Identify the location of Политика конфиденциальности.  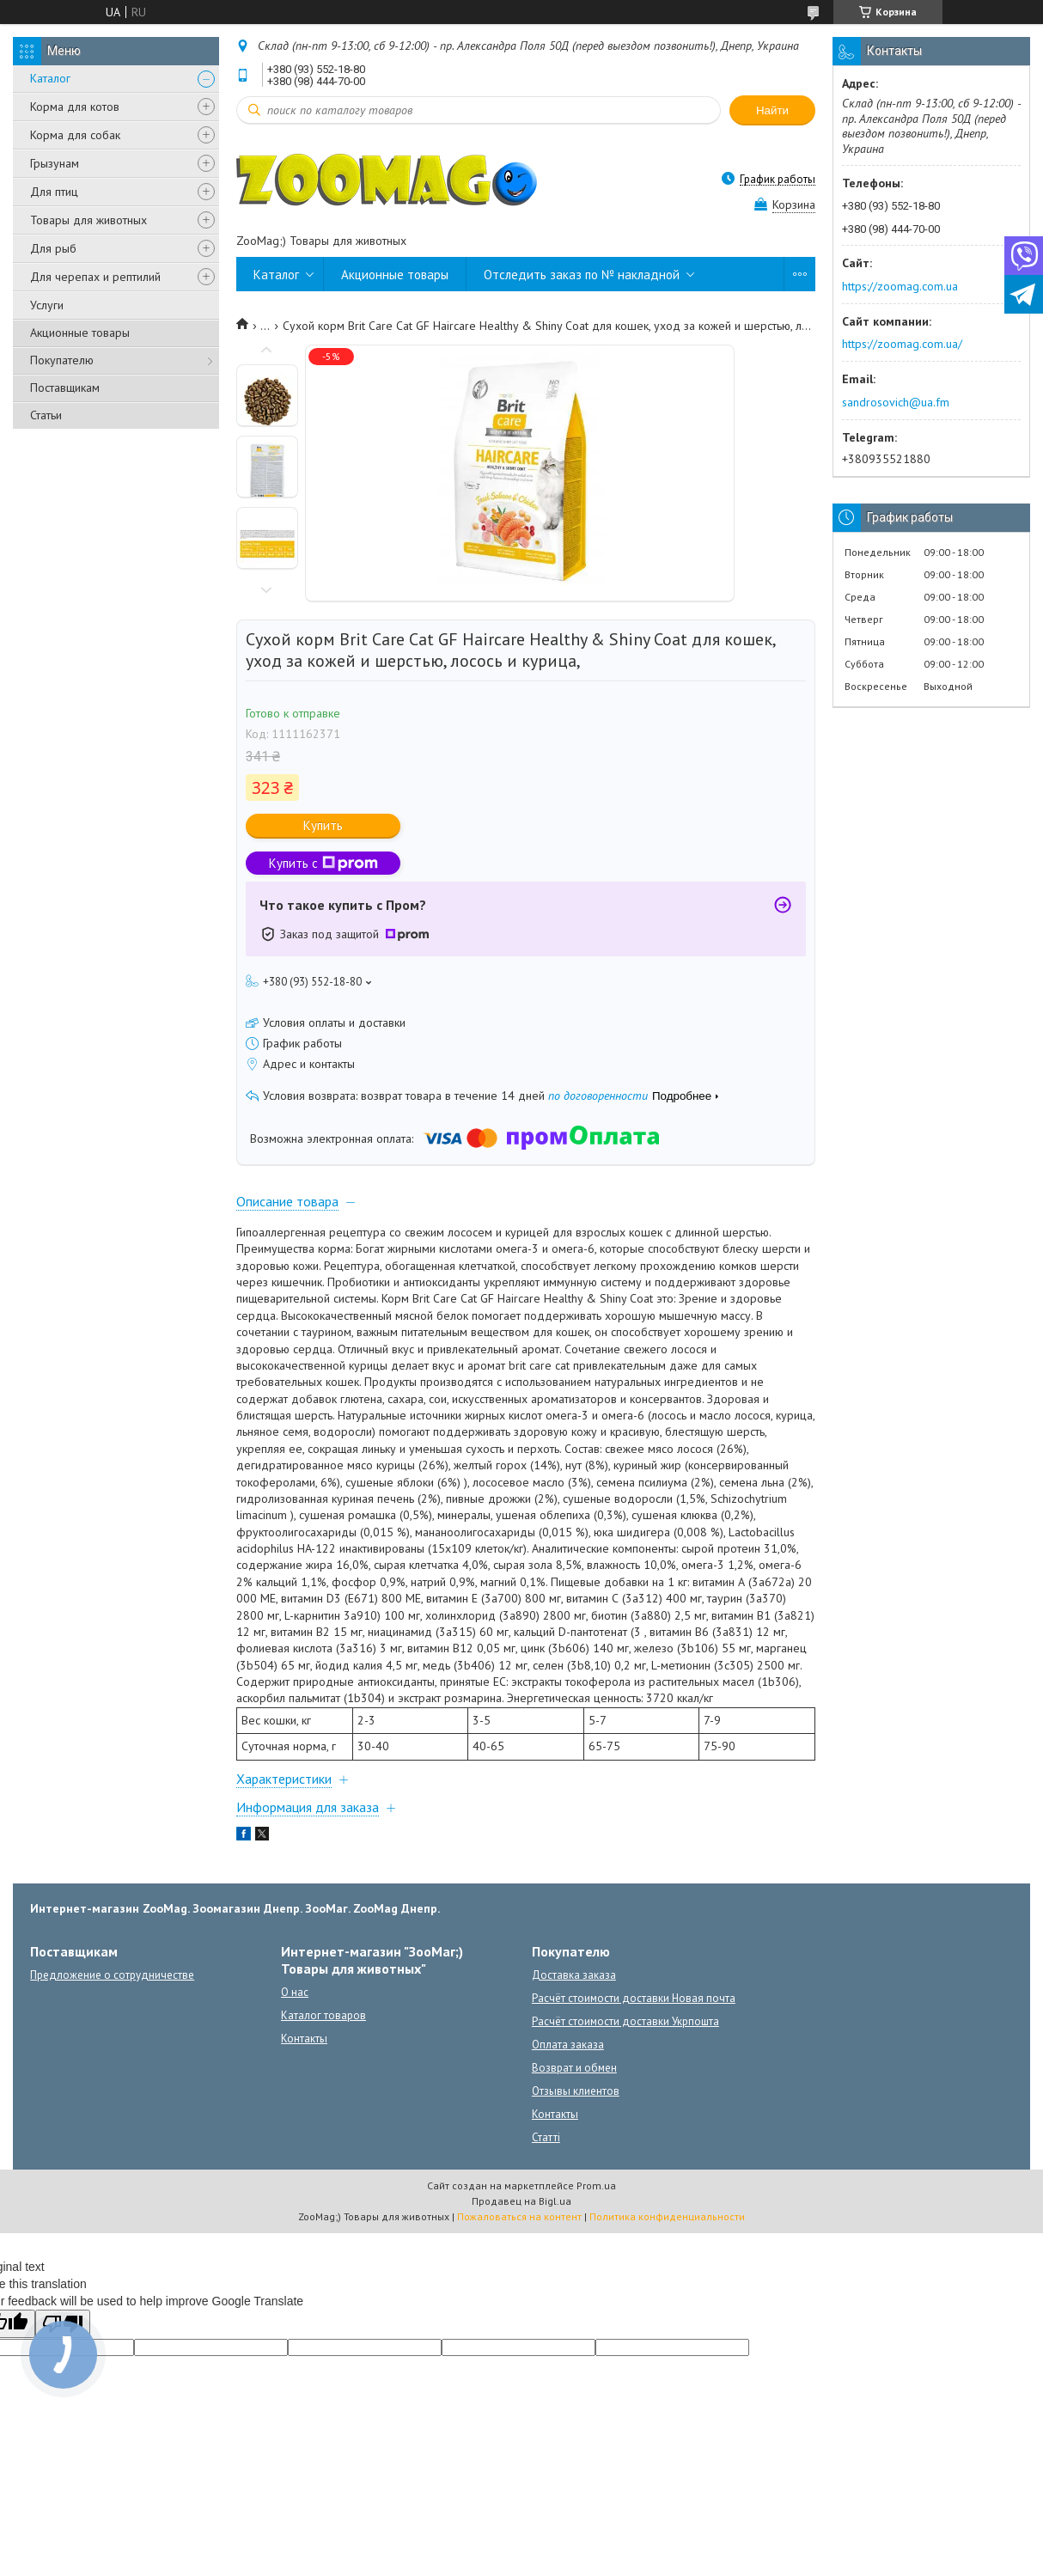
(667, 2216).